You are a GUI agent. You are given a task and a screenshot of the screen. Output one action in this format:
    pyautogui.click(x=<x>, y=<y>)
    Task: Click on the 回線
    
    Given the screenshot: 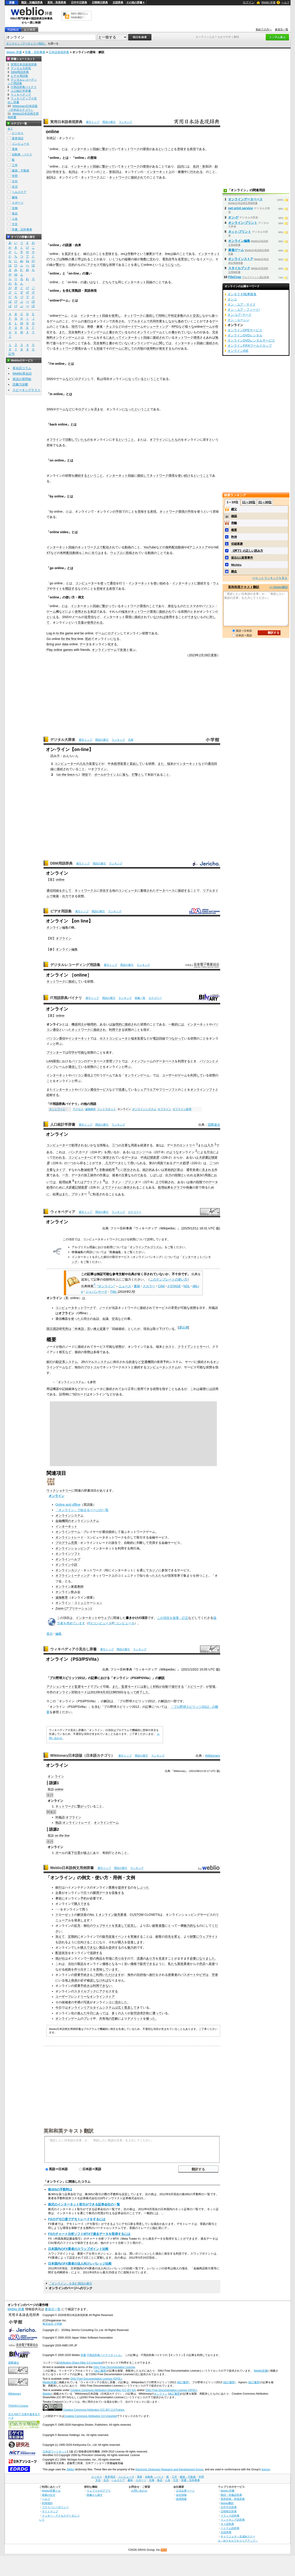 What is the action you would take?
    pyautogui.click(x=96, y=149)
    